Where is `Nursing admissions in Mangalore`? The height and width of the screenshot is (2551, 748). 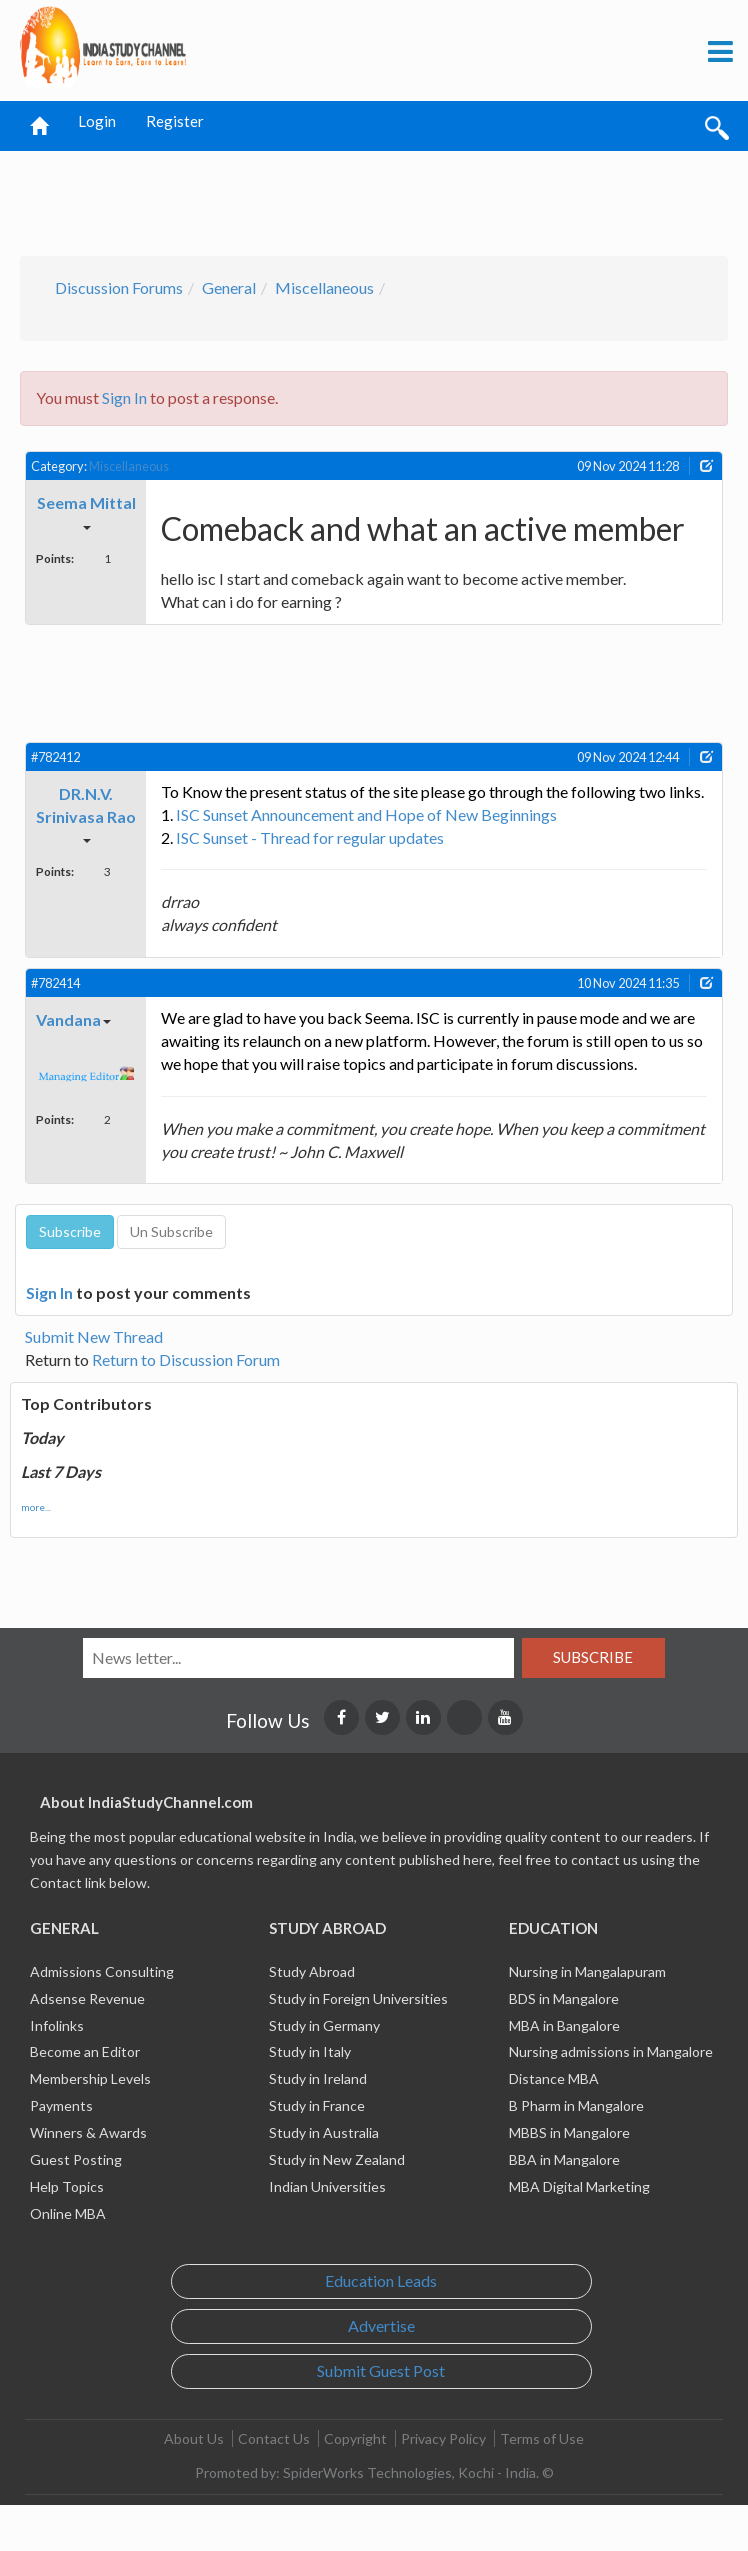 Nursing admissions in Mangalore is located at coordinates (611, 2051).